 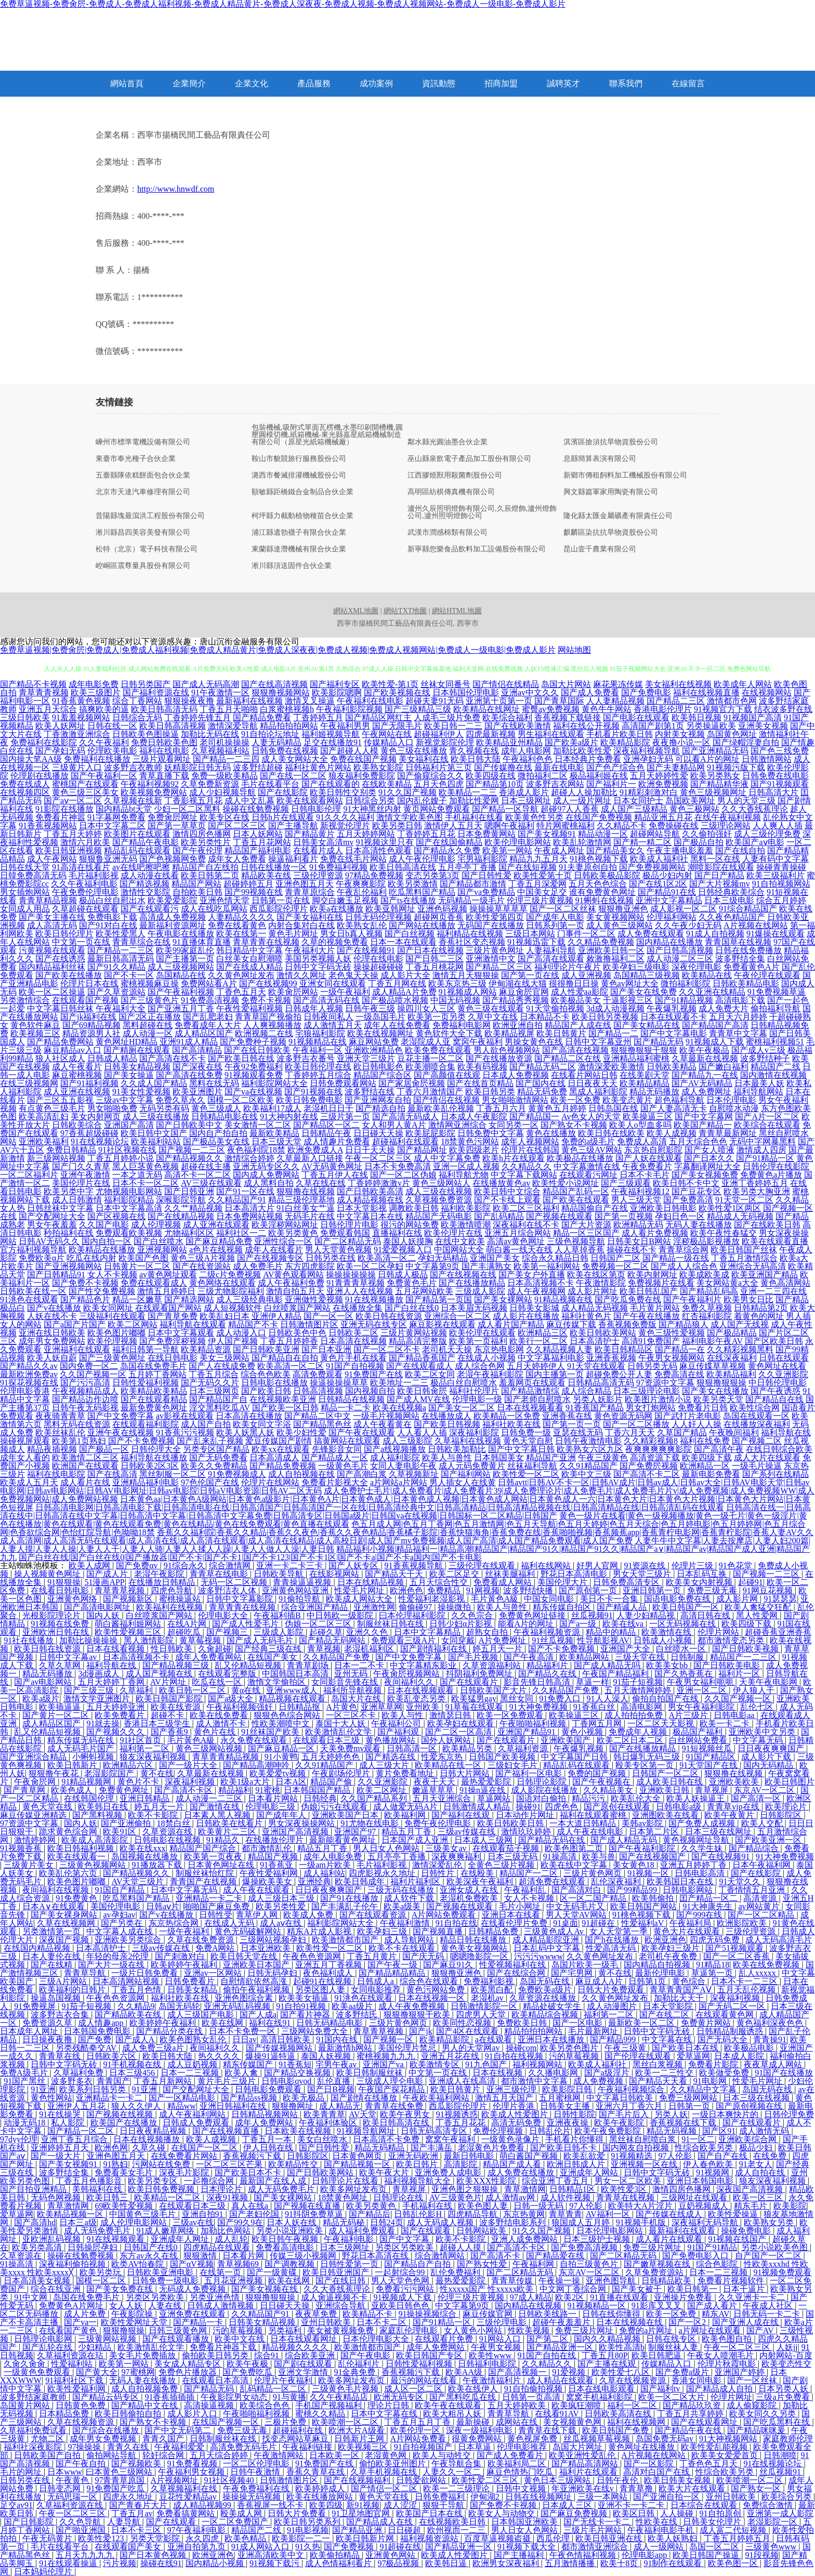 I want to click on 日本不卡三区, so click(x=137, y=2530).